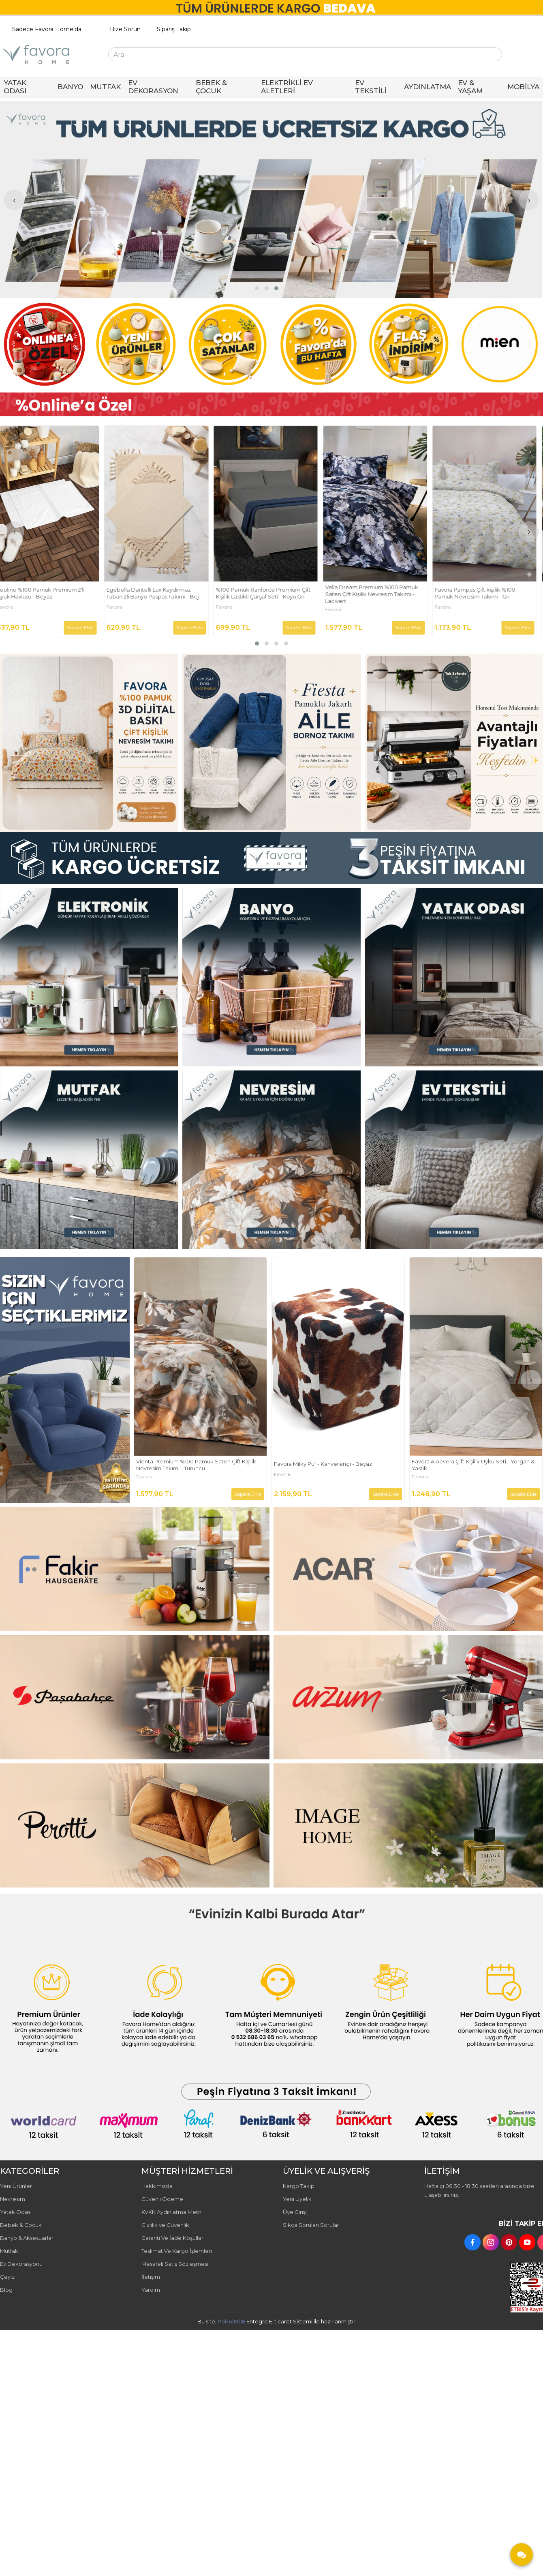 Image resolution: width=543 pixels, height=2576 pixels. Describe the element at coordinates (12, 2199) in the screenshot. I see `Nevresim` at that location.